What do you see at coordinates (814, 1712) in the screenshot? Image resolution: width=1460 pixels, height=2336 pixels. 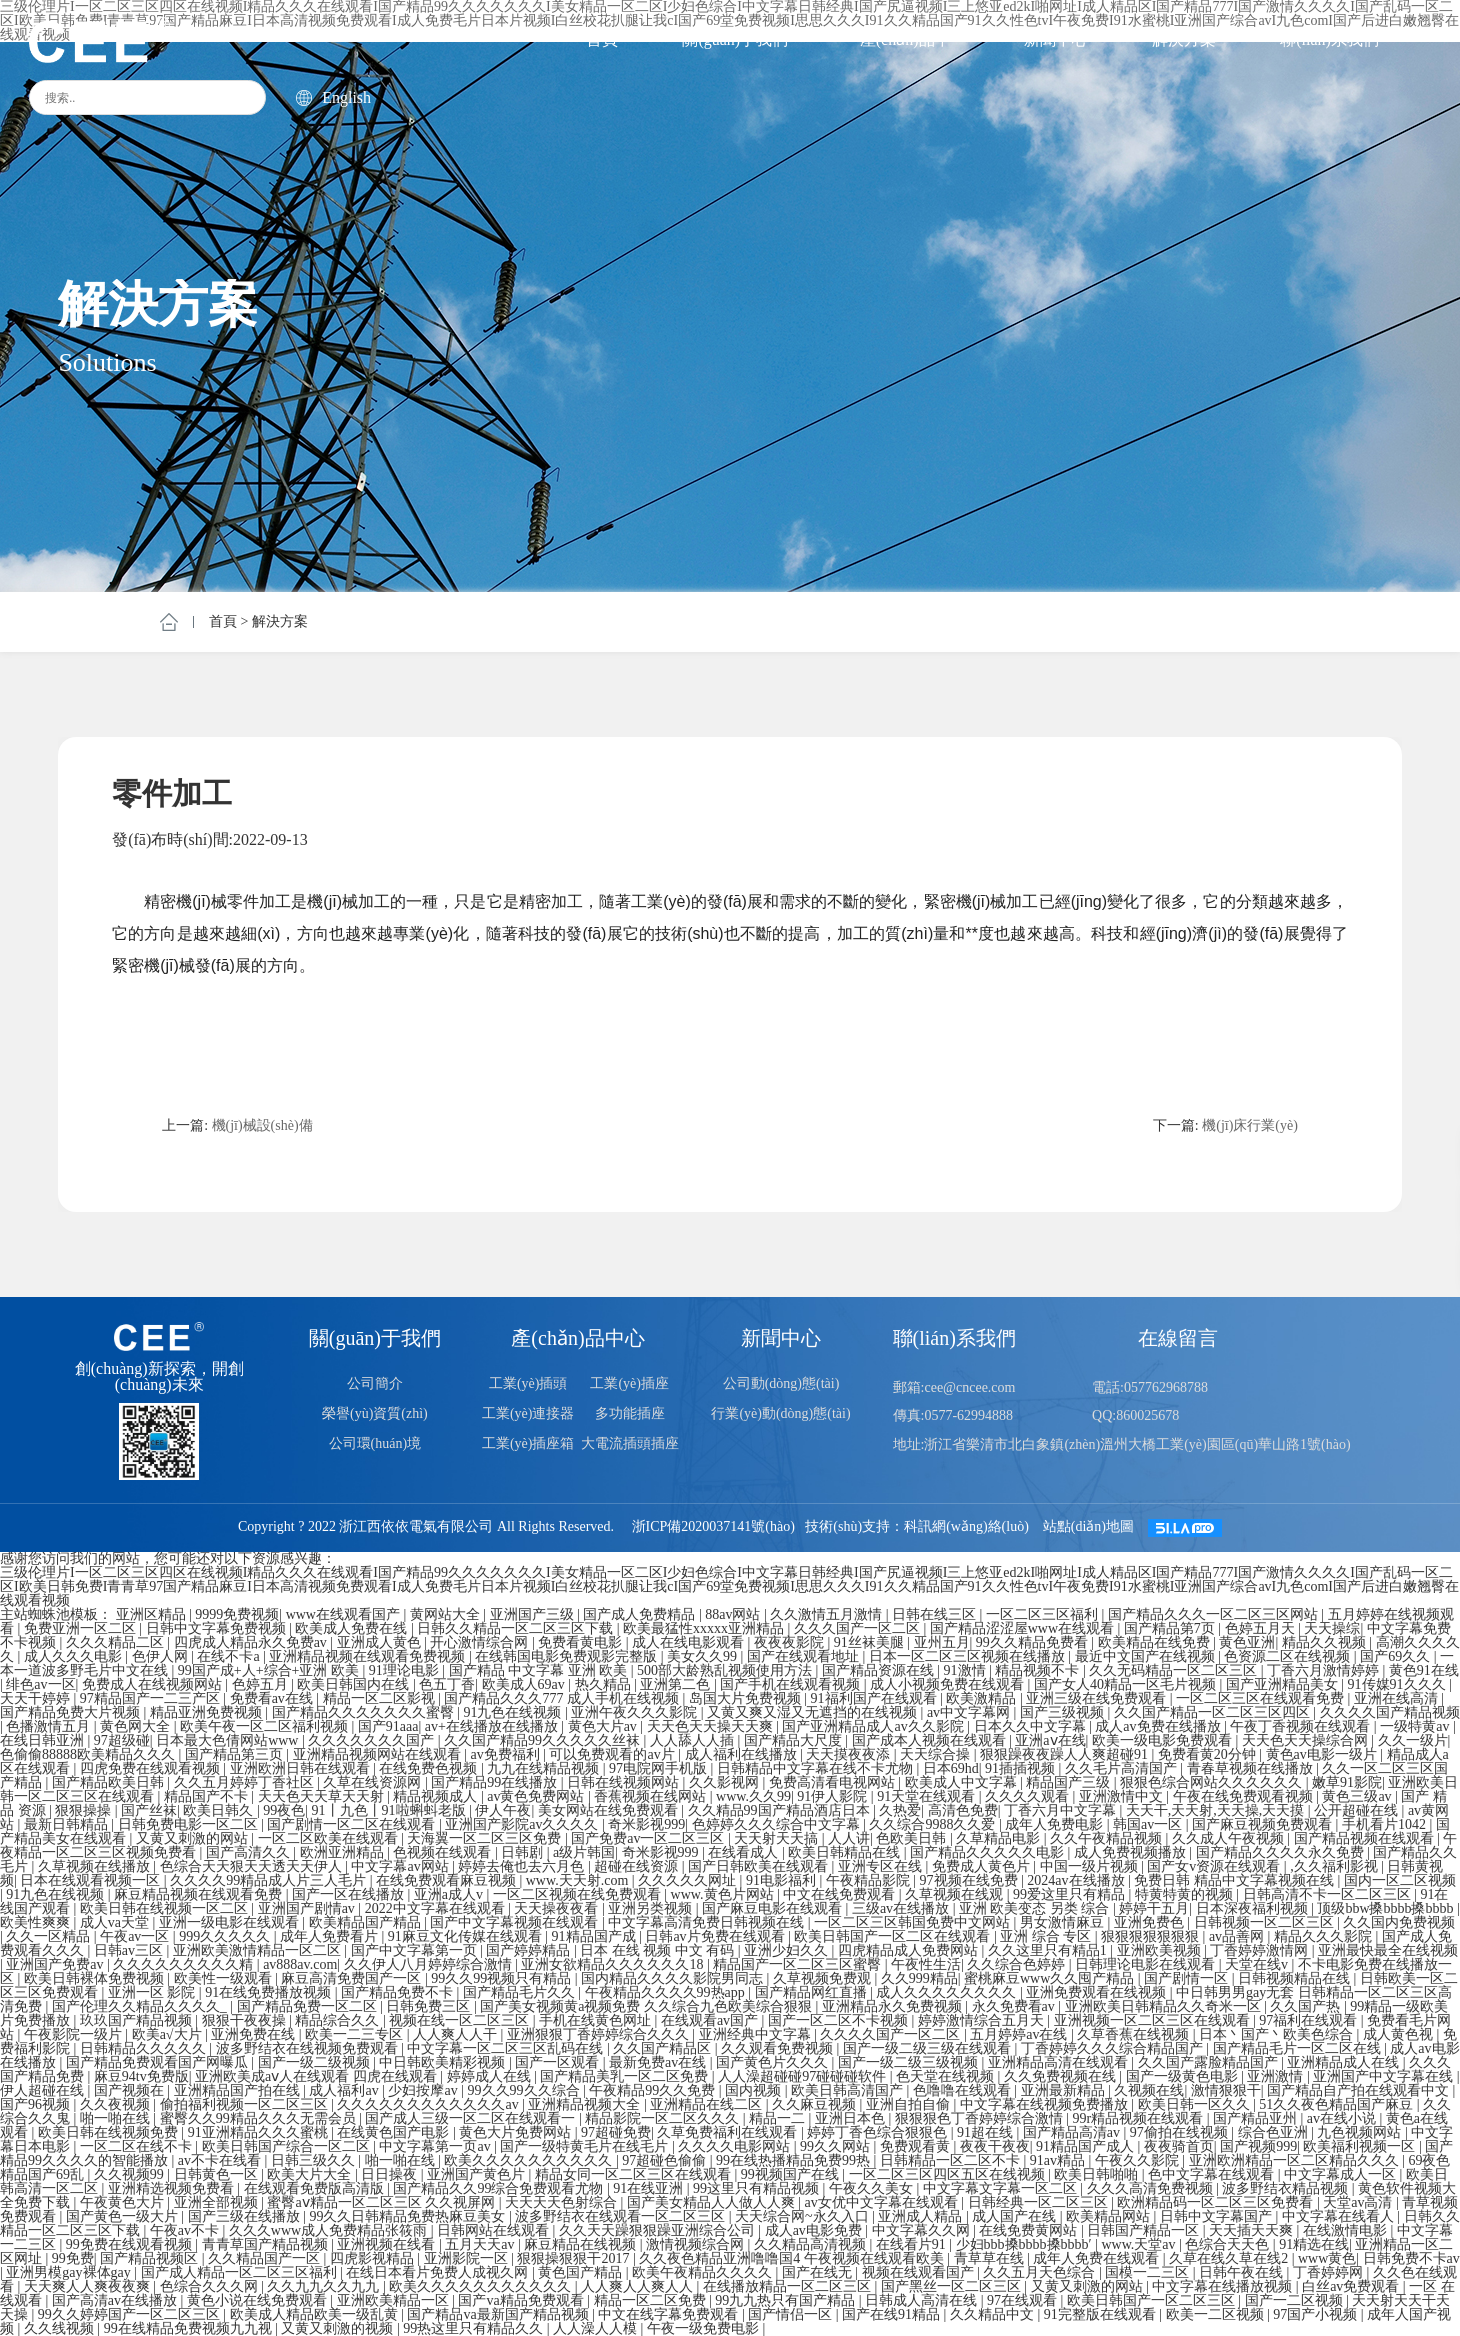 I see `又黄又爽又湿又无遮挡的在线视频` at bounding box center [814, 1712].